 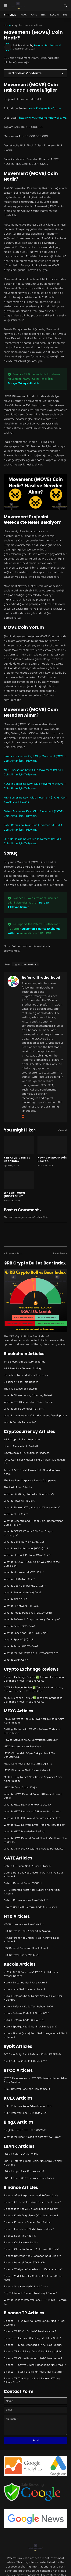 I want to click on ©RB Blokzincir Terimleri Sözlüğü, so click(x=23, y=1368).